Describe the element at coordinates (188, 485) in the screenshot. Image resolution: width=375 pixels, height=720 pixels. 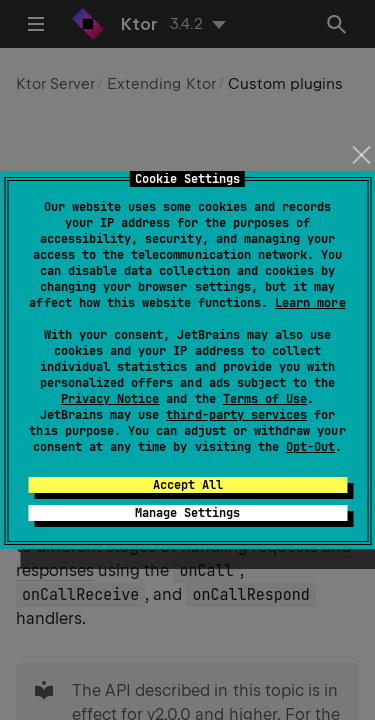
I see `Accept All` at that location.